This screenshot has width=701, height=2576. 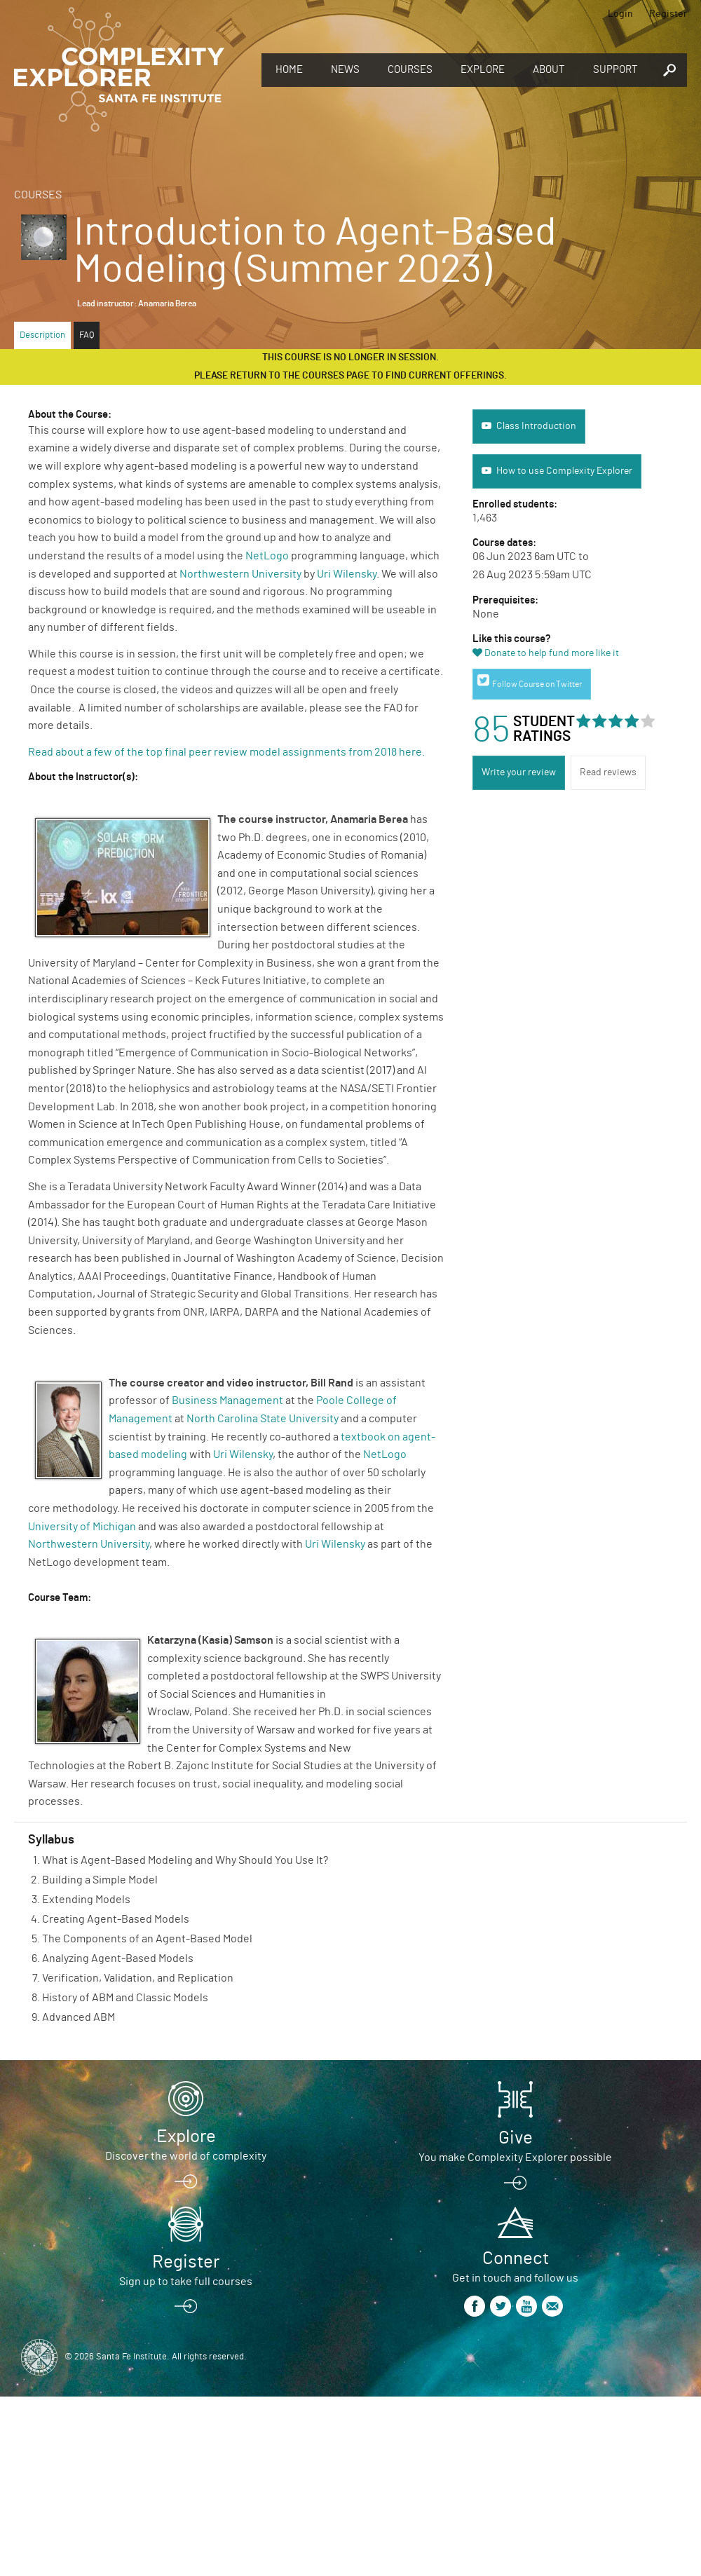 What do you see at coordinates (262, 1418) in the screenshot?
I see `North Carolina State University` at bounding box center [262, 1418].